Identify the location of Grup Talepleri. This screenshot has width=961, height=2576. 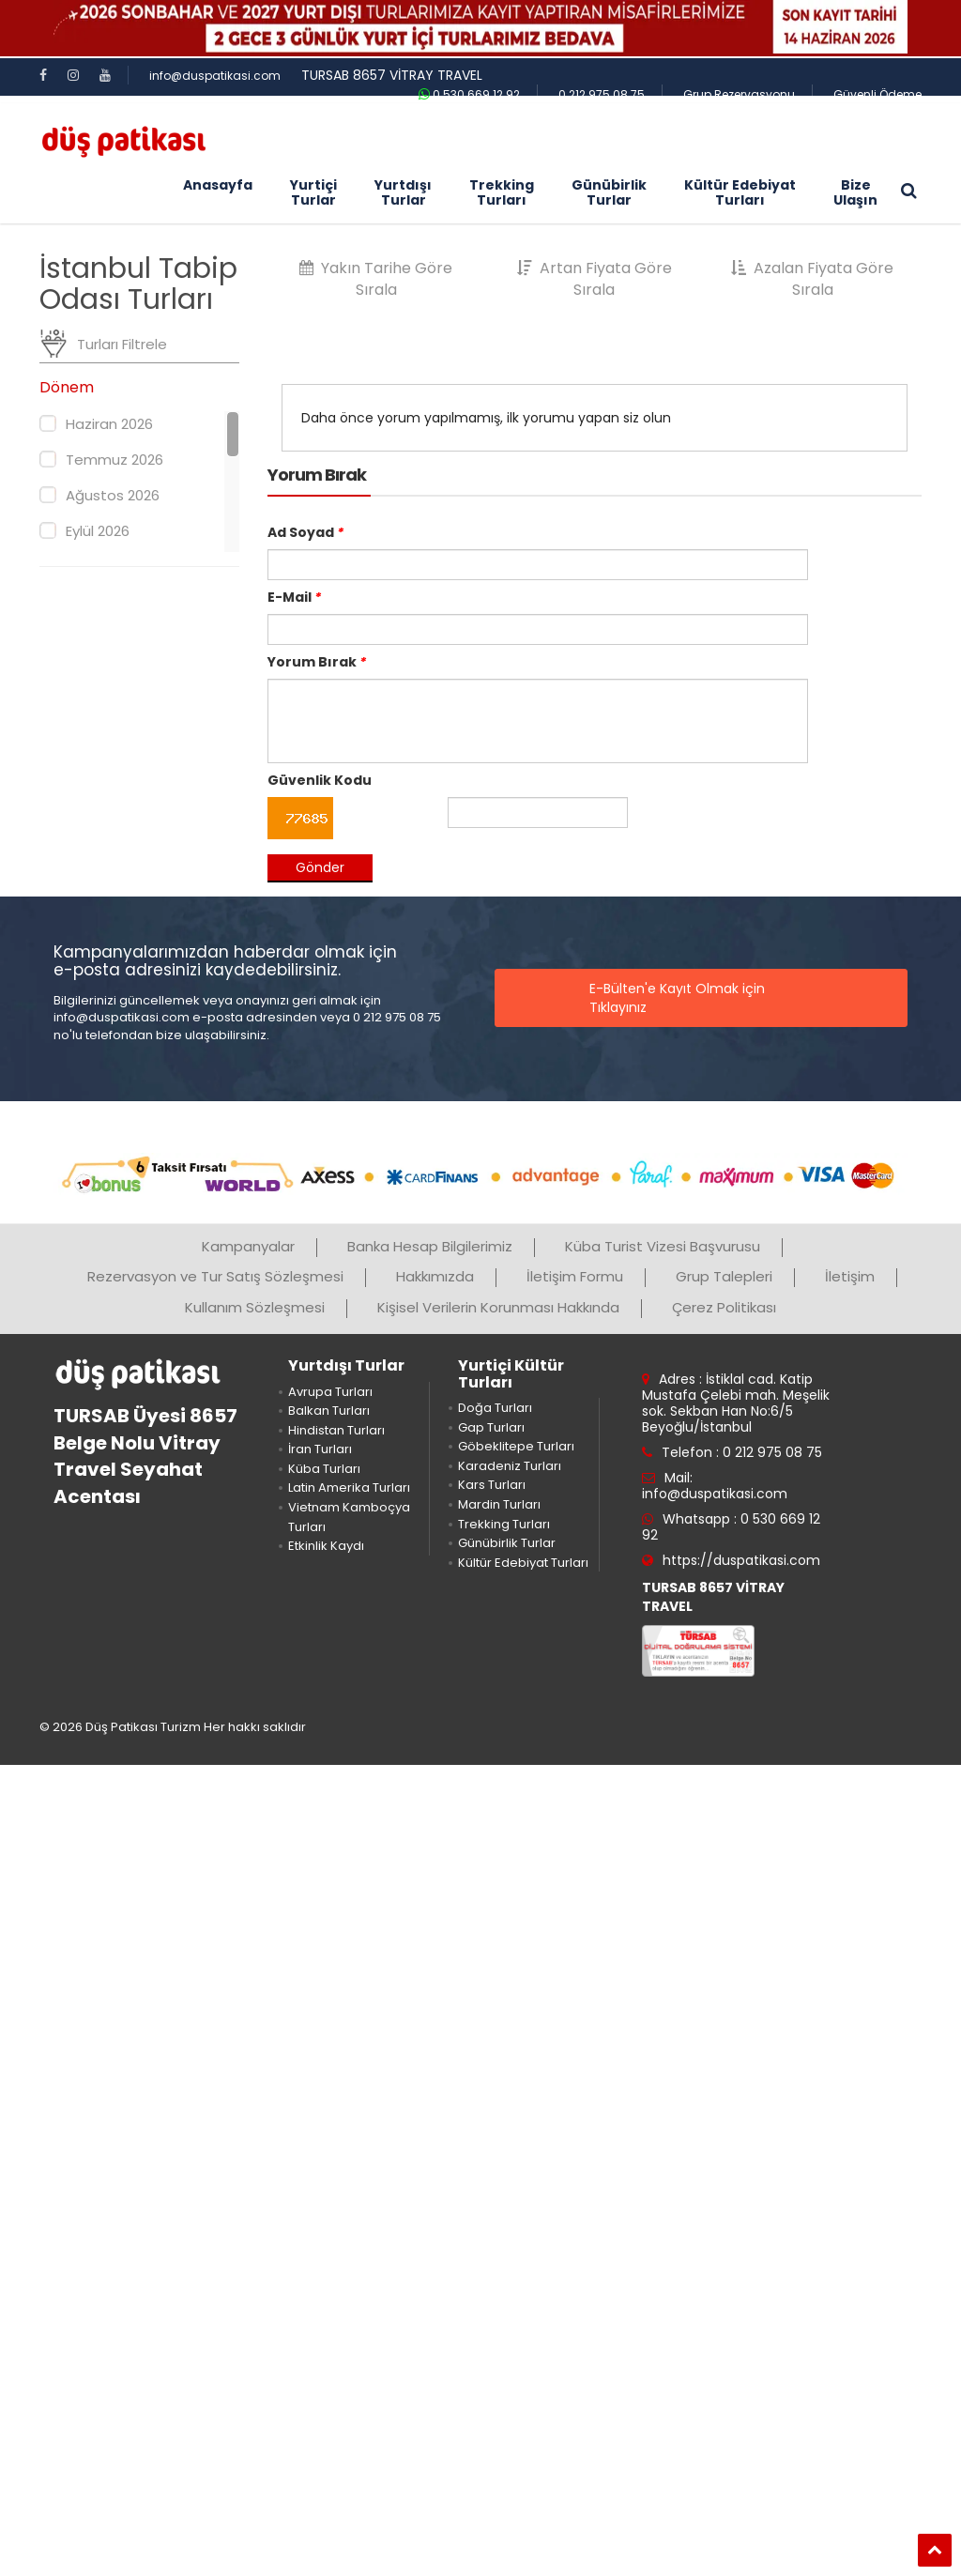
(724, 1276).